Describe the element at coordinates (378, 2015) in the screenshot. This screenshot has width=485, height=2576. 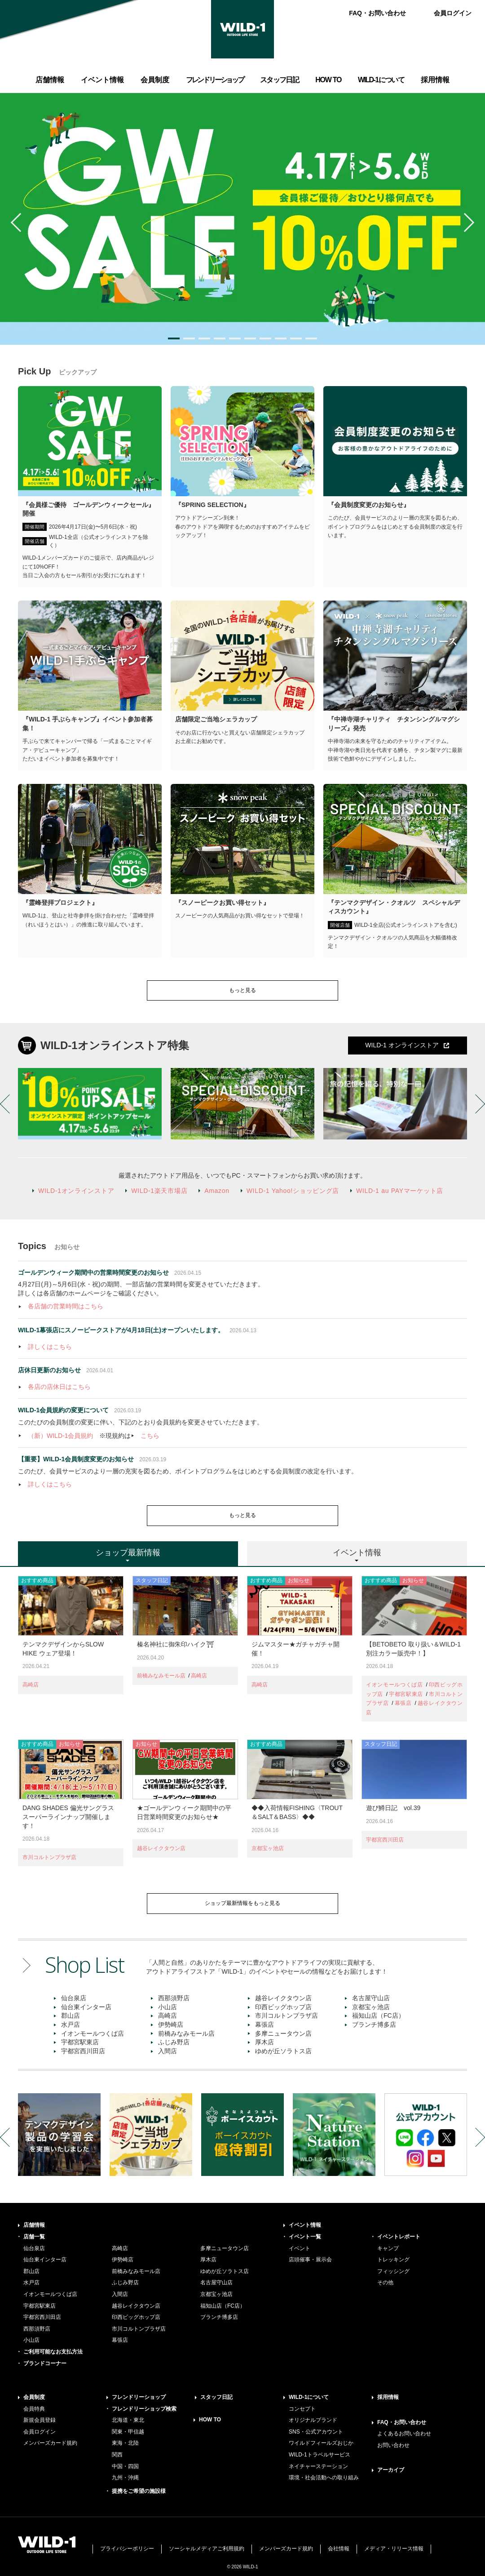
I see `福知山店（FC店）` at that location.